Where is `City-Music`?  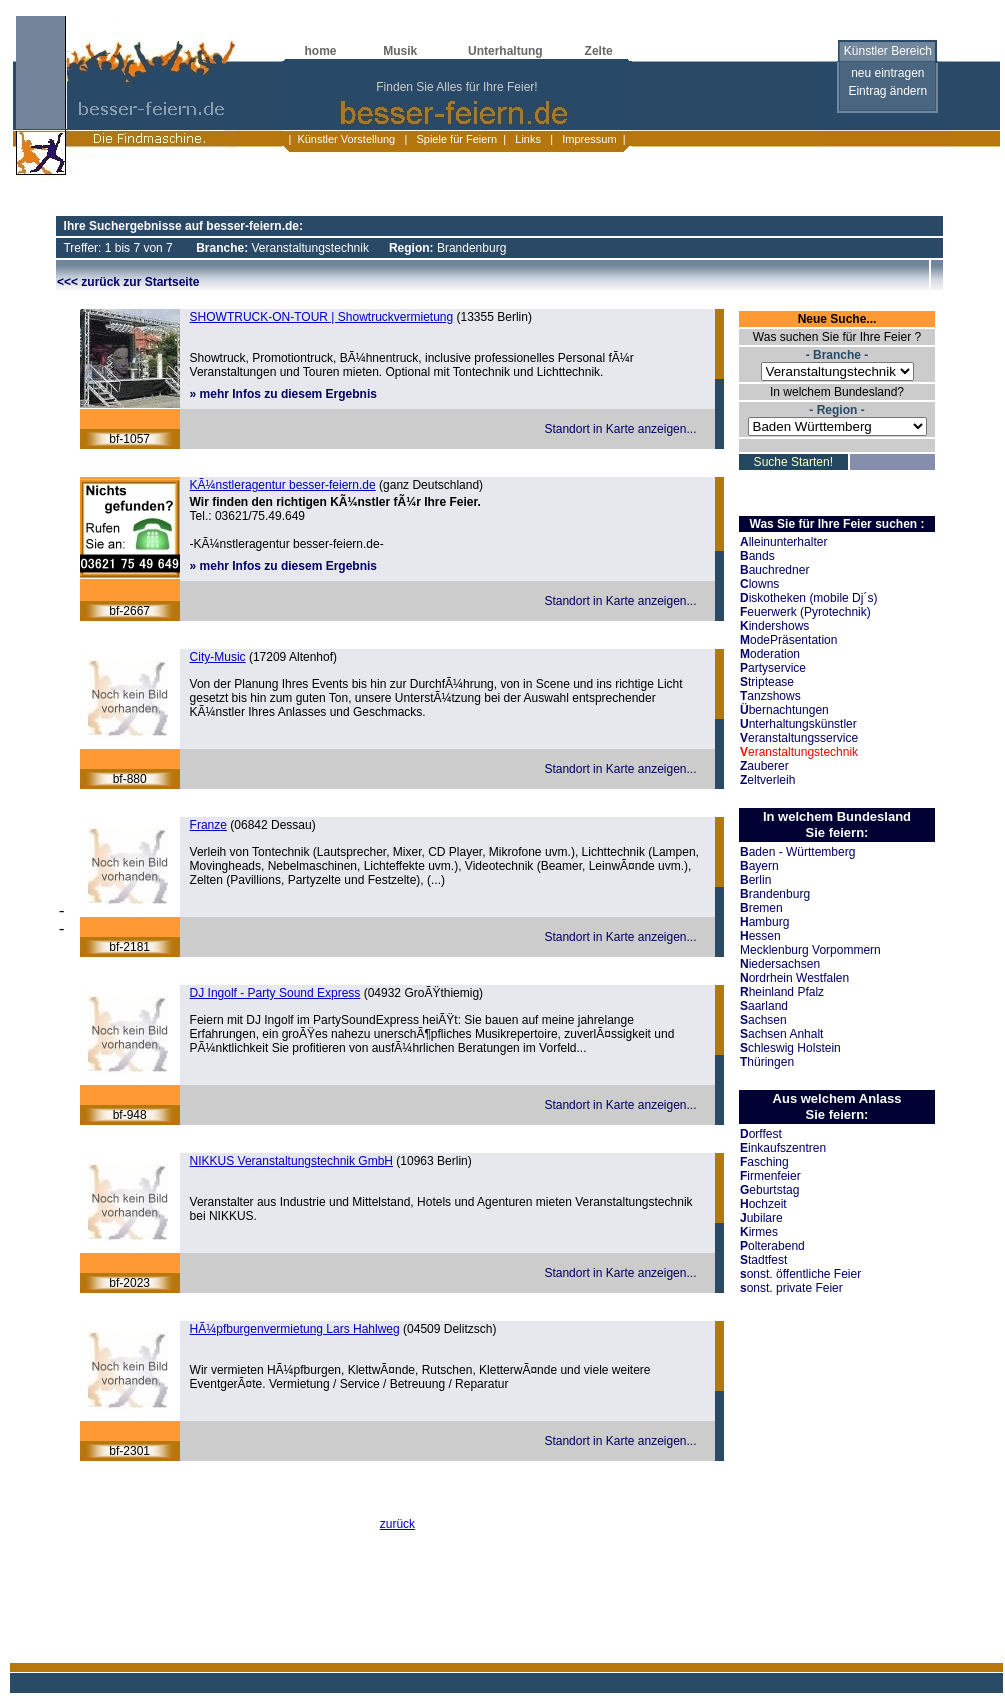 City-Music is located at coordinates (218, 657).